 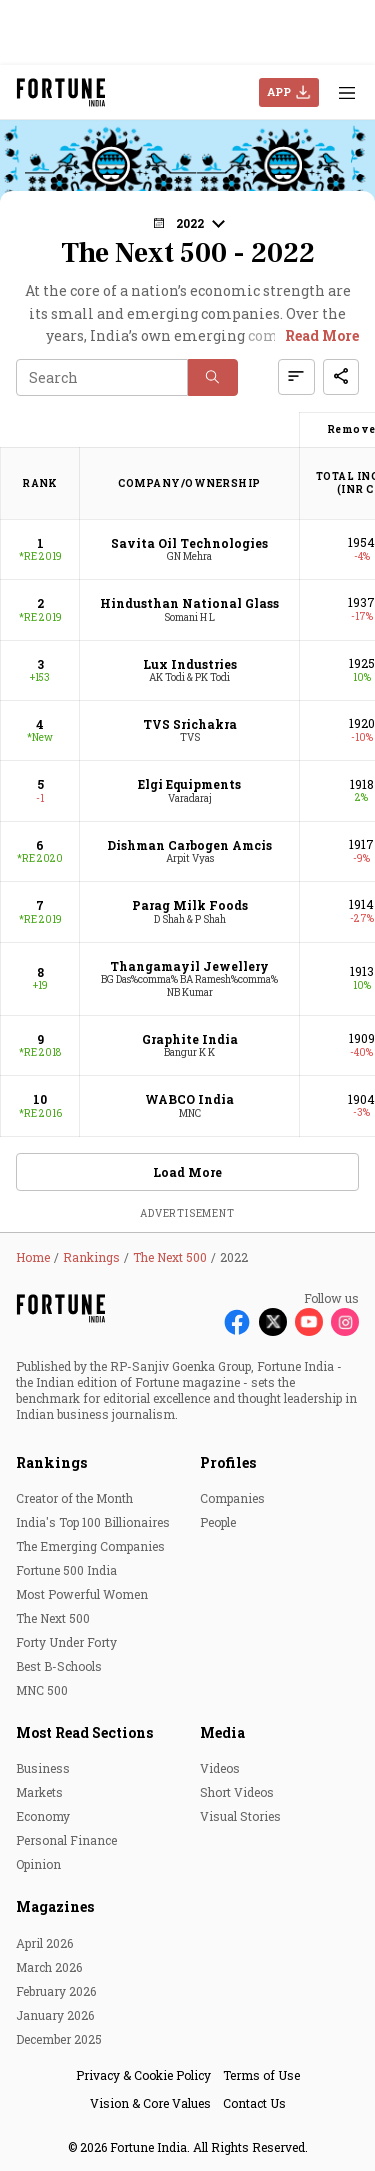 What do you see at coordinates (82, 1594) in the screenshot?
I see `Most Powerful Women [menu-item]` at bounding box center [82, 1594].